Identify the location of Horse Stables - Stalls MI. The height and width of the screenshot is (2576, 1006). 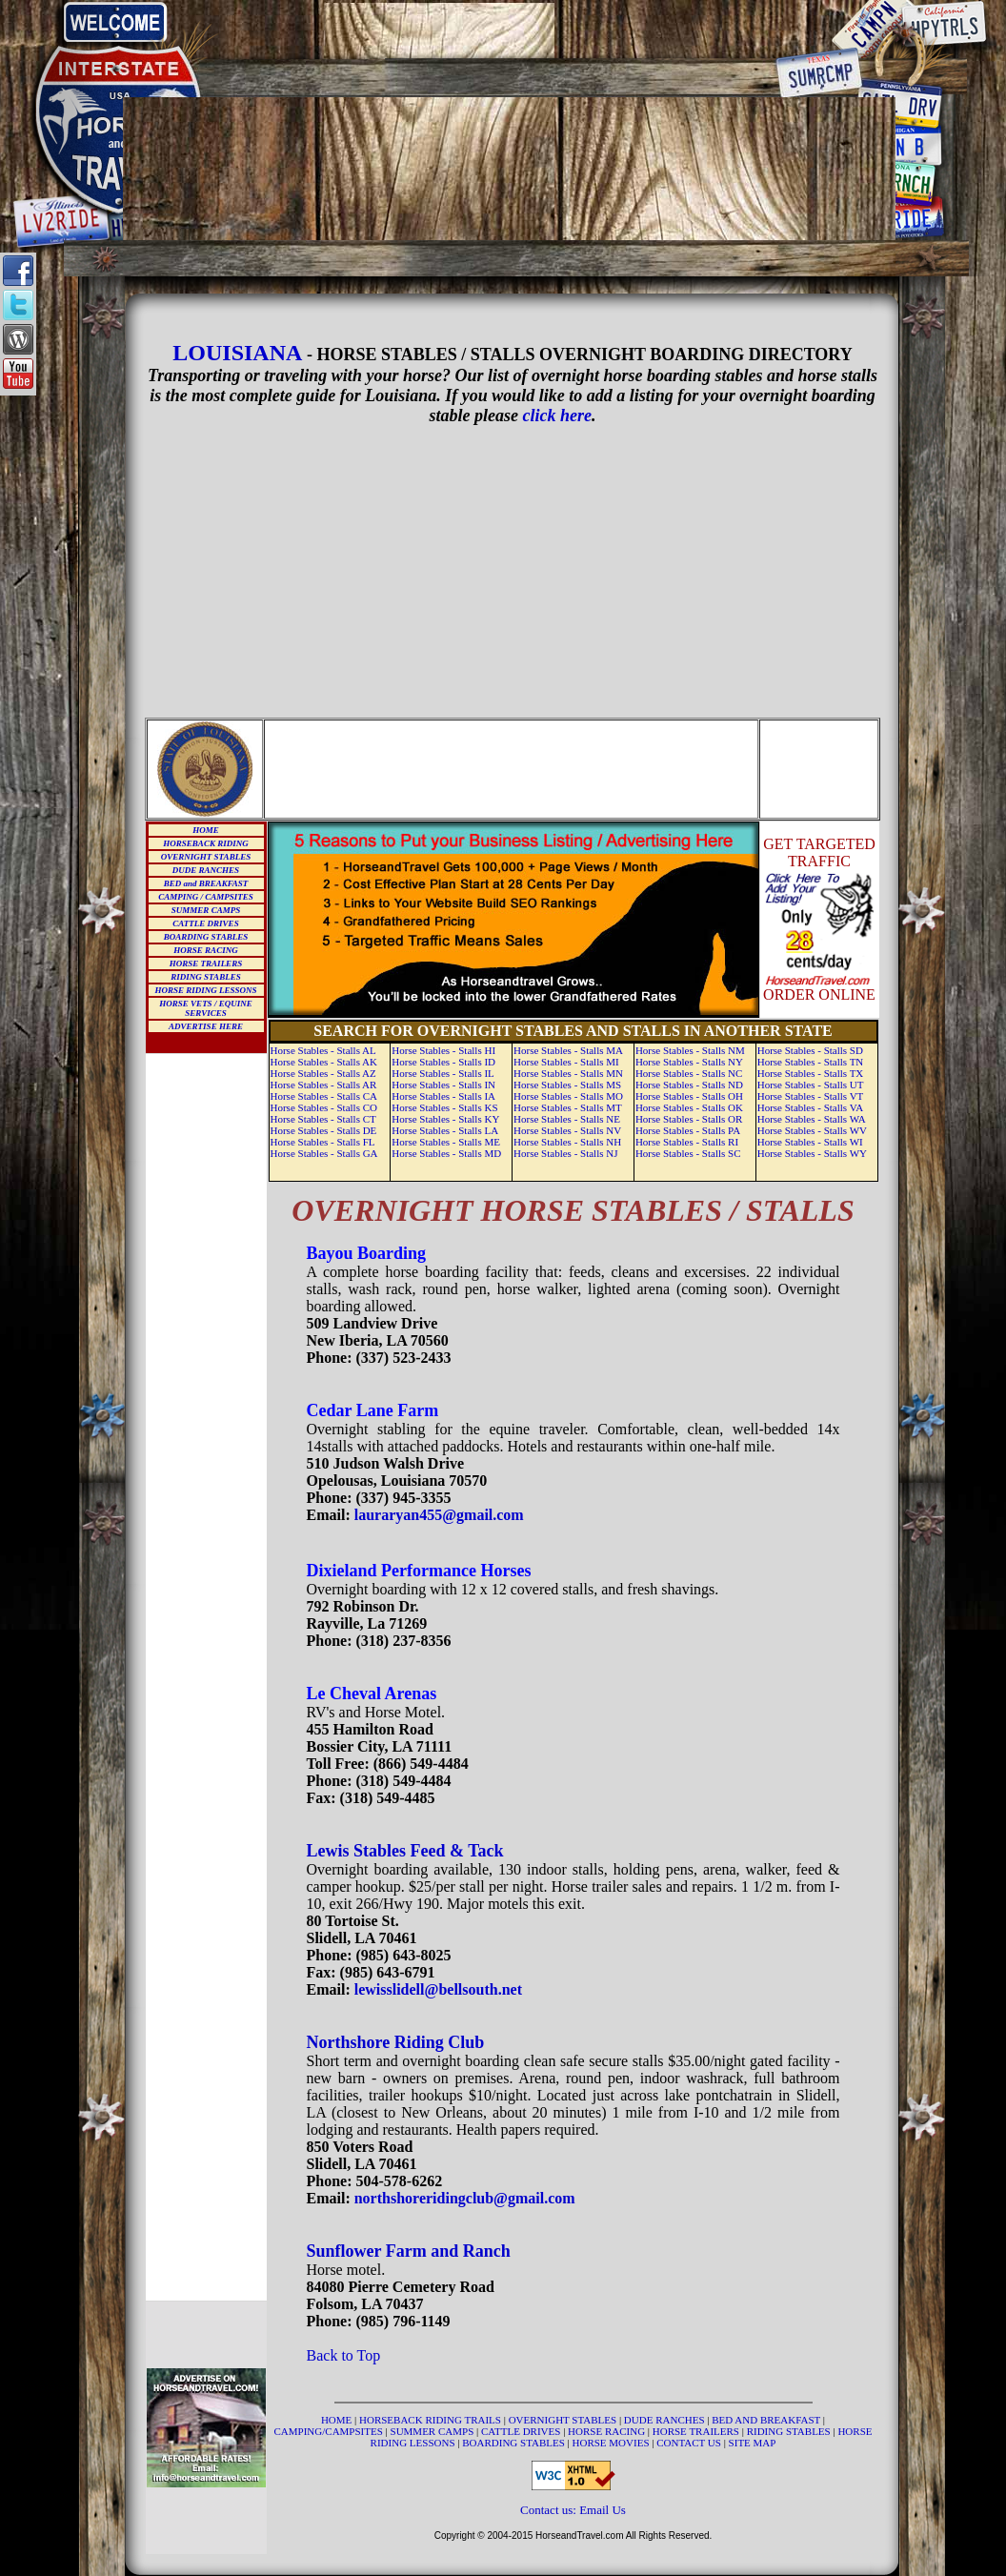
(566, 1061).